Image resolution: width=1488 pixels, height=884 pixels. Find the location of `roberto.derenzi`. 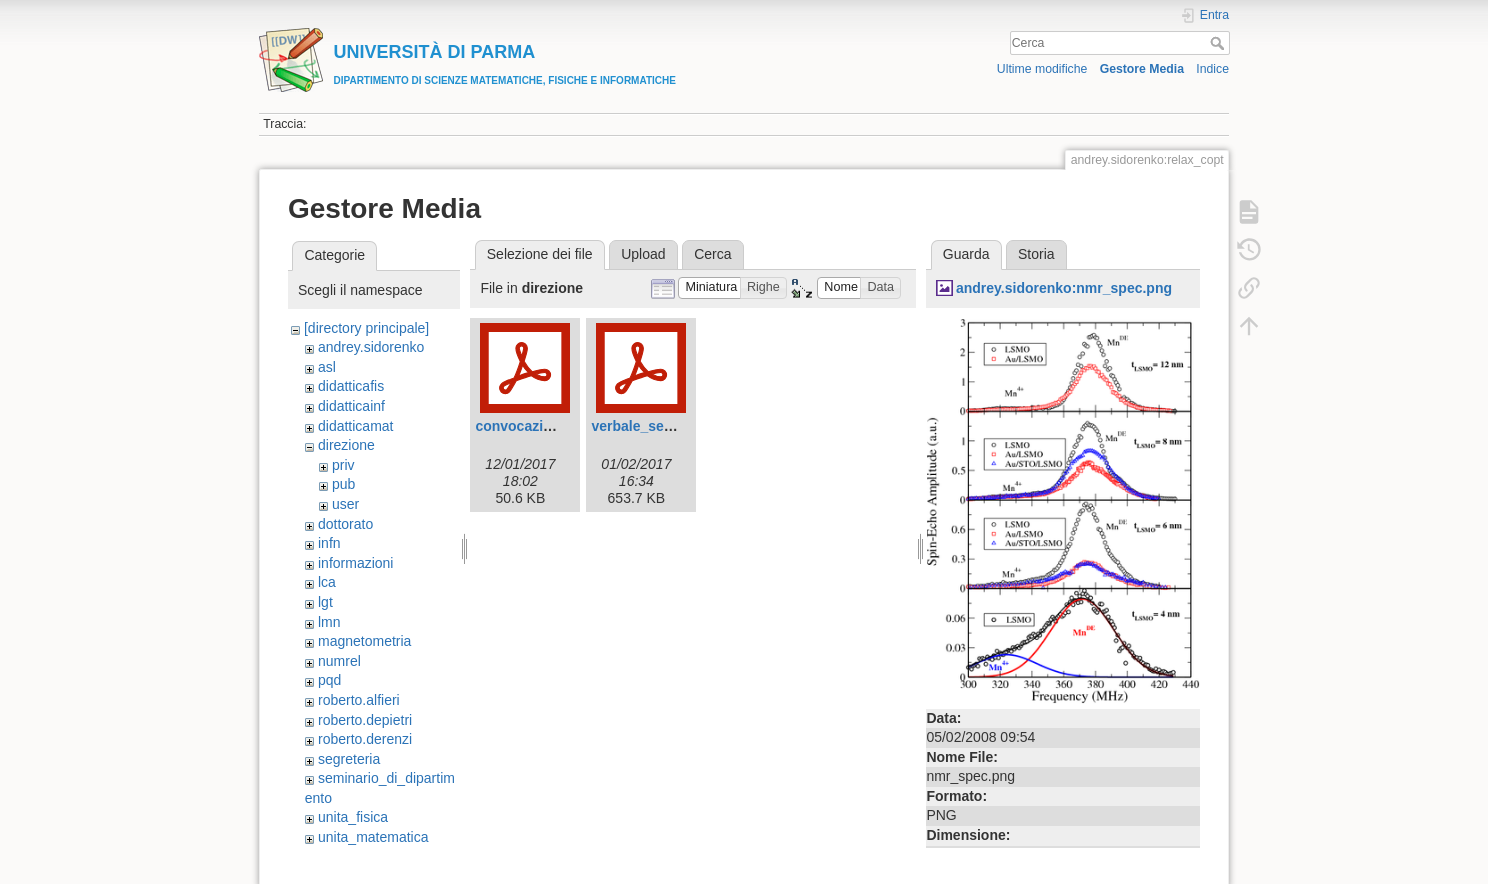

roberto.derenzi is located at coordinates (365, 739).